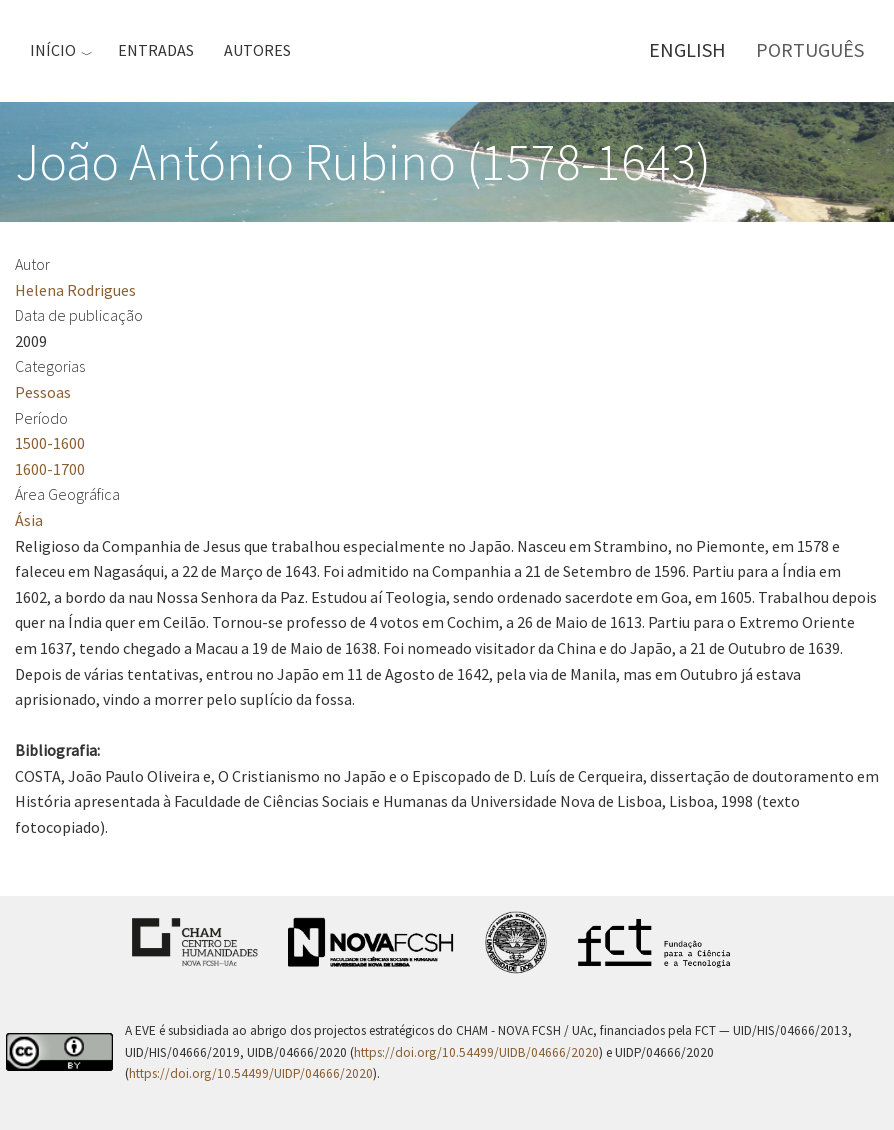 The image size is (894, 1130). Describe the element at coordinates (53, 50) in the screenshot. I see `Início` at that location.